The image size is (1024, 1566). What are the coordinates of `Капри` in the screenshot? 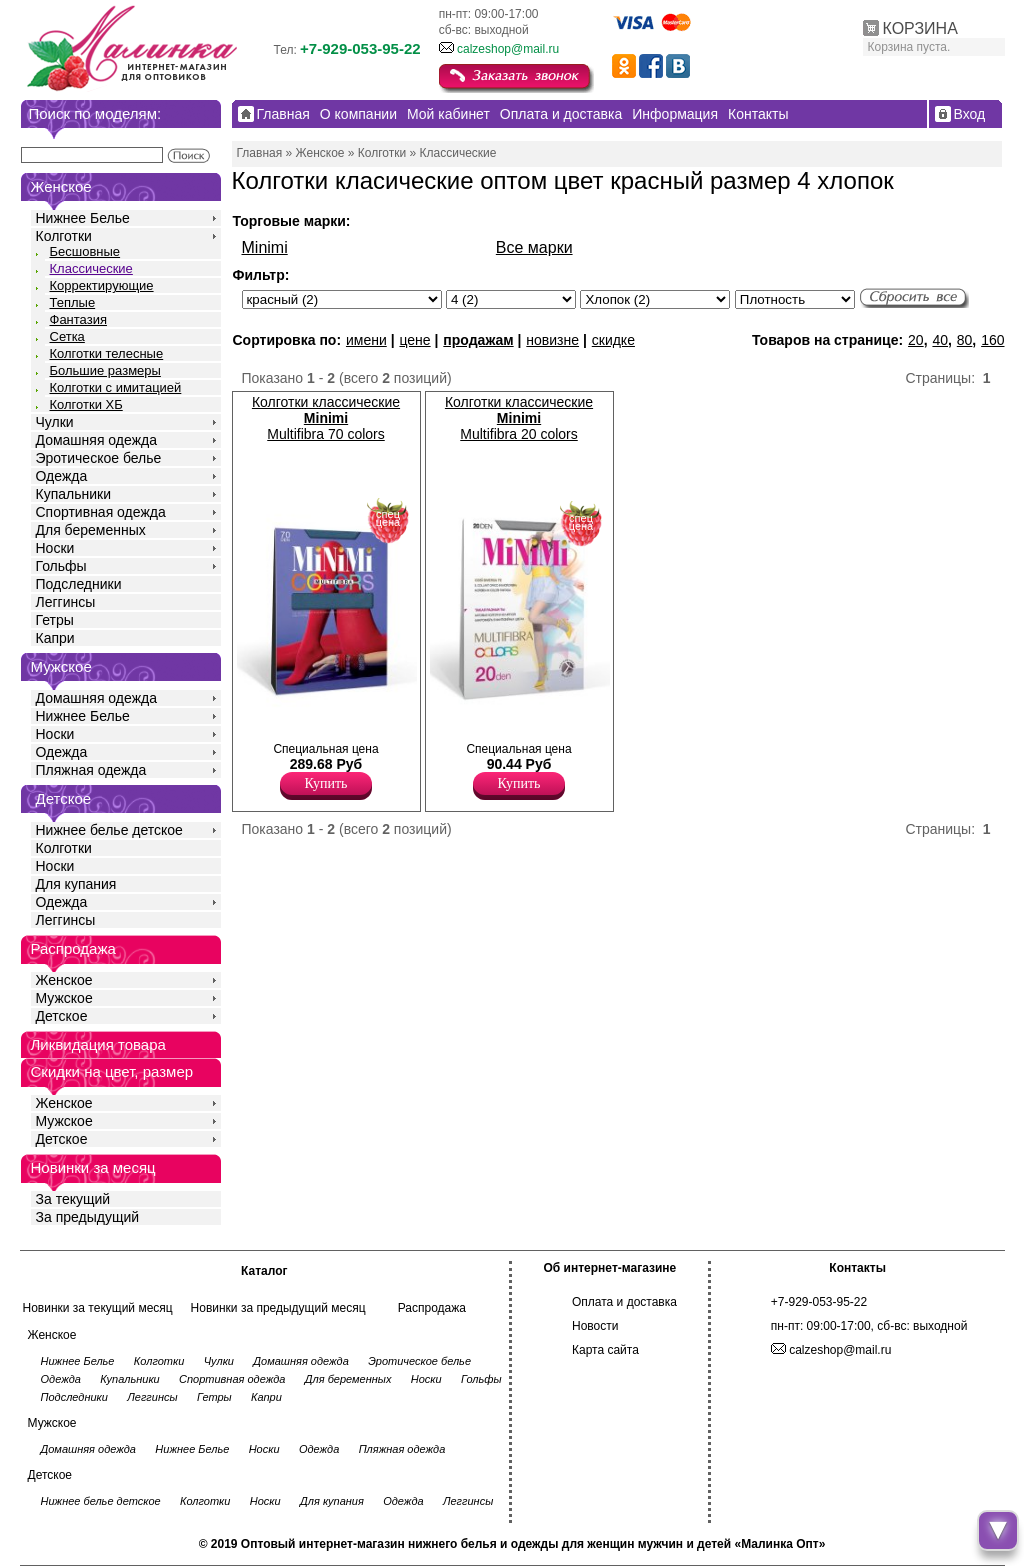 It's located at (55, 638).